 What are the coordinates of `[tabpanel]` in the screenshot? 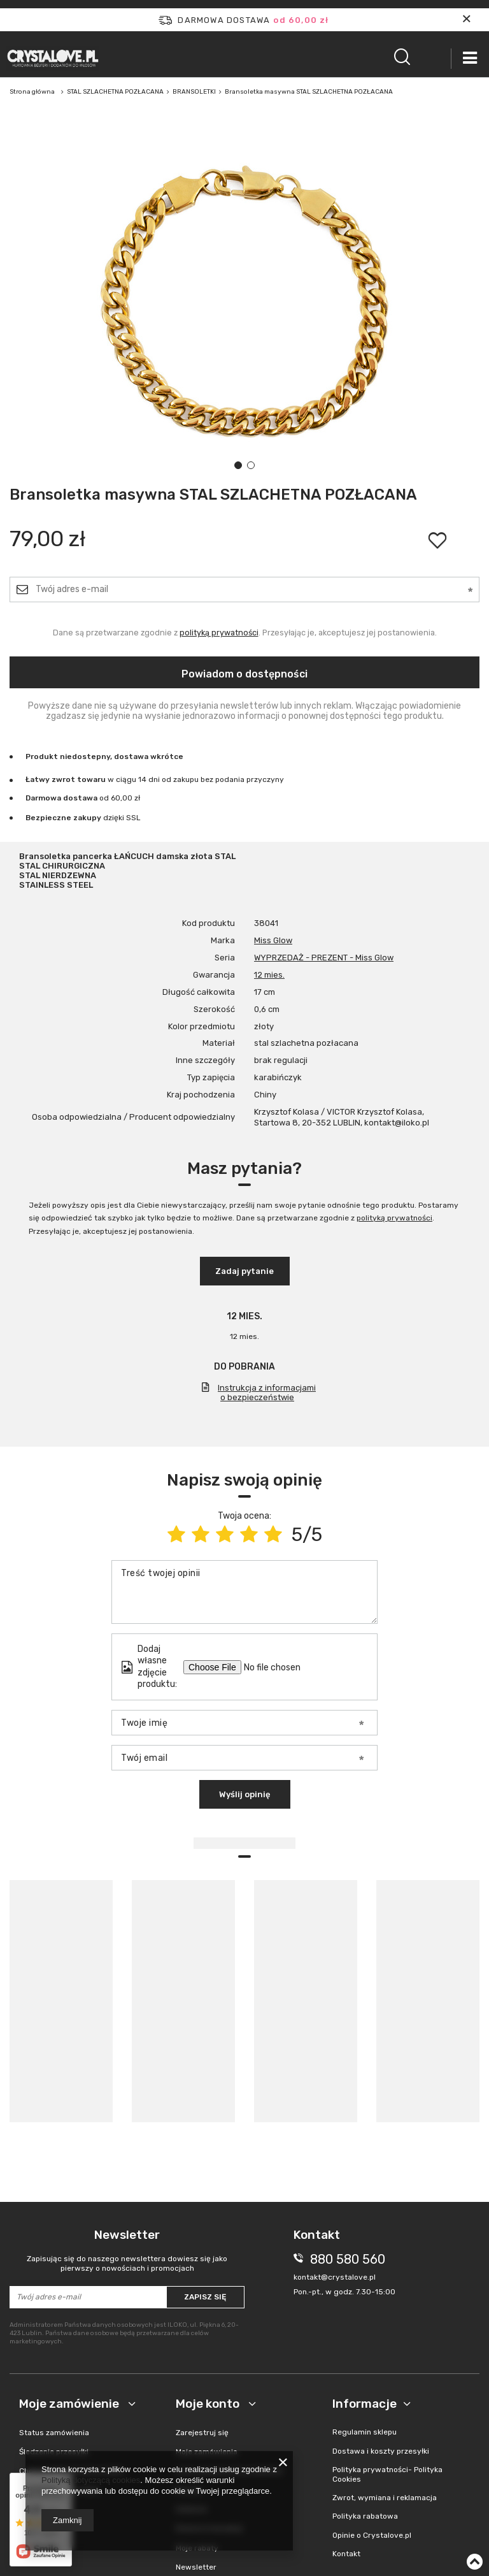 It's located at (244, 300).